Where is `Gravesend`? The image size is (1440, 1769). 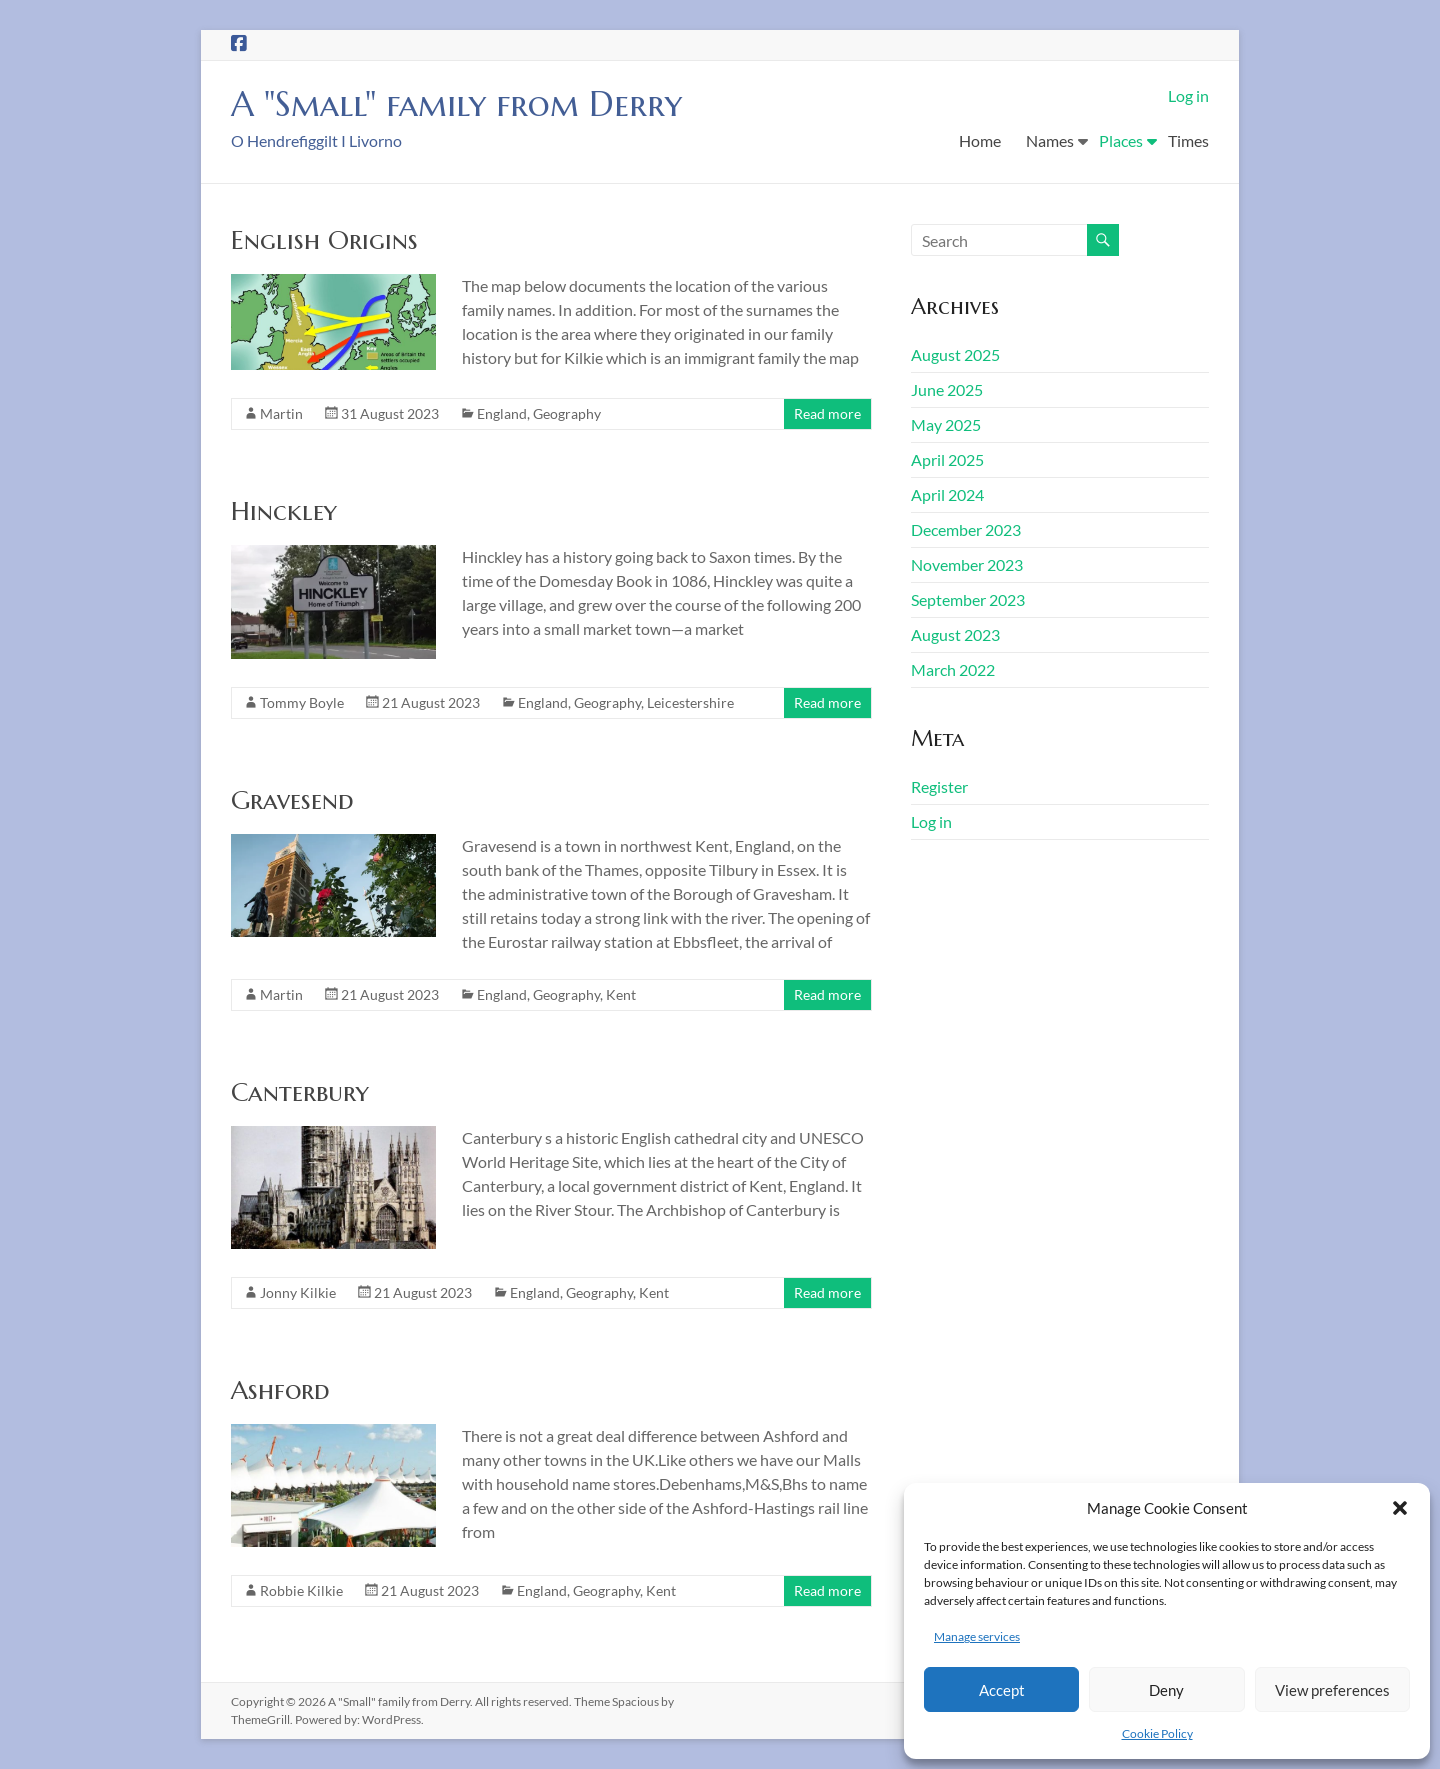
Gravesend is located at coordinates (292, 800).